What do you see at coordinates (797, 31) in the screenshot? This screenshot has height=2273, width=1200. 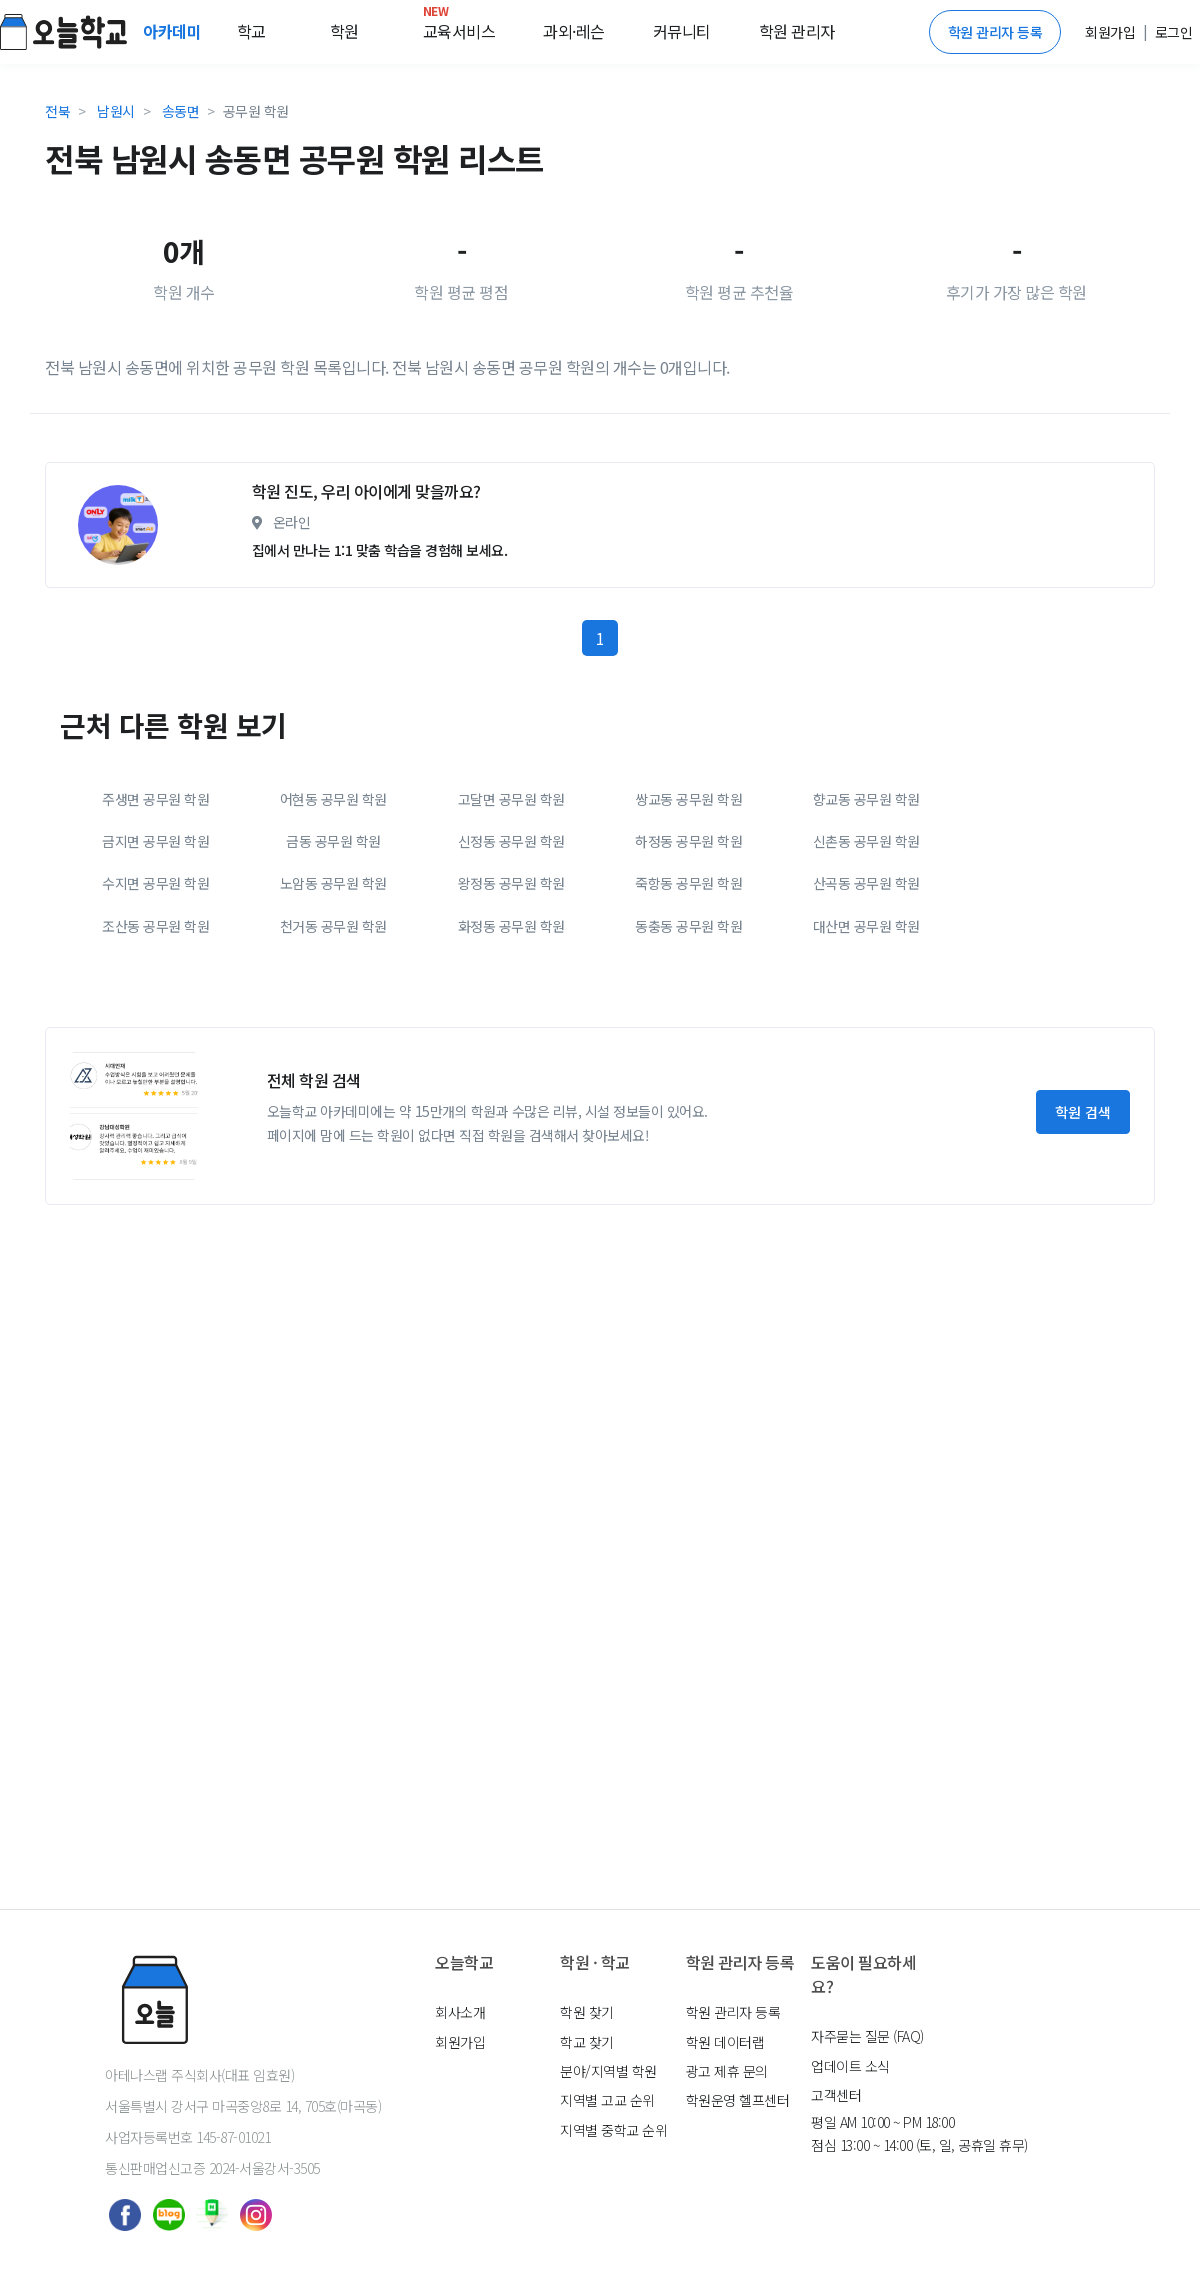 I see `학원 관리자` at bounding box center [797, 31].